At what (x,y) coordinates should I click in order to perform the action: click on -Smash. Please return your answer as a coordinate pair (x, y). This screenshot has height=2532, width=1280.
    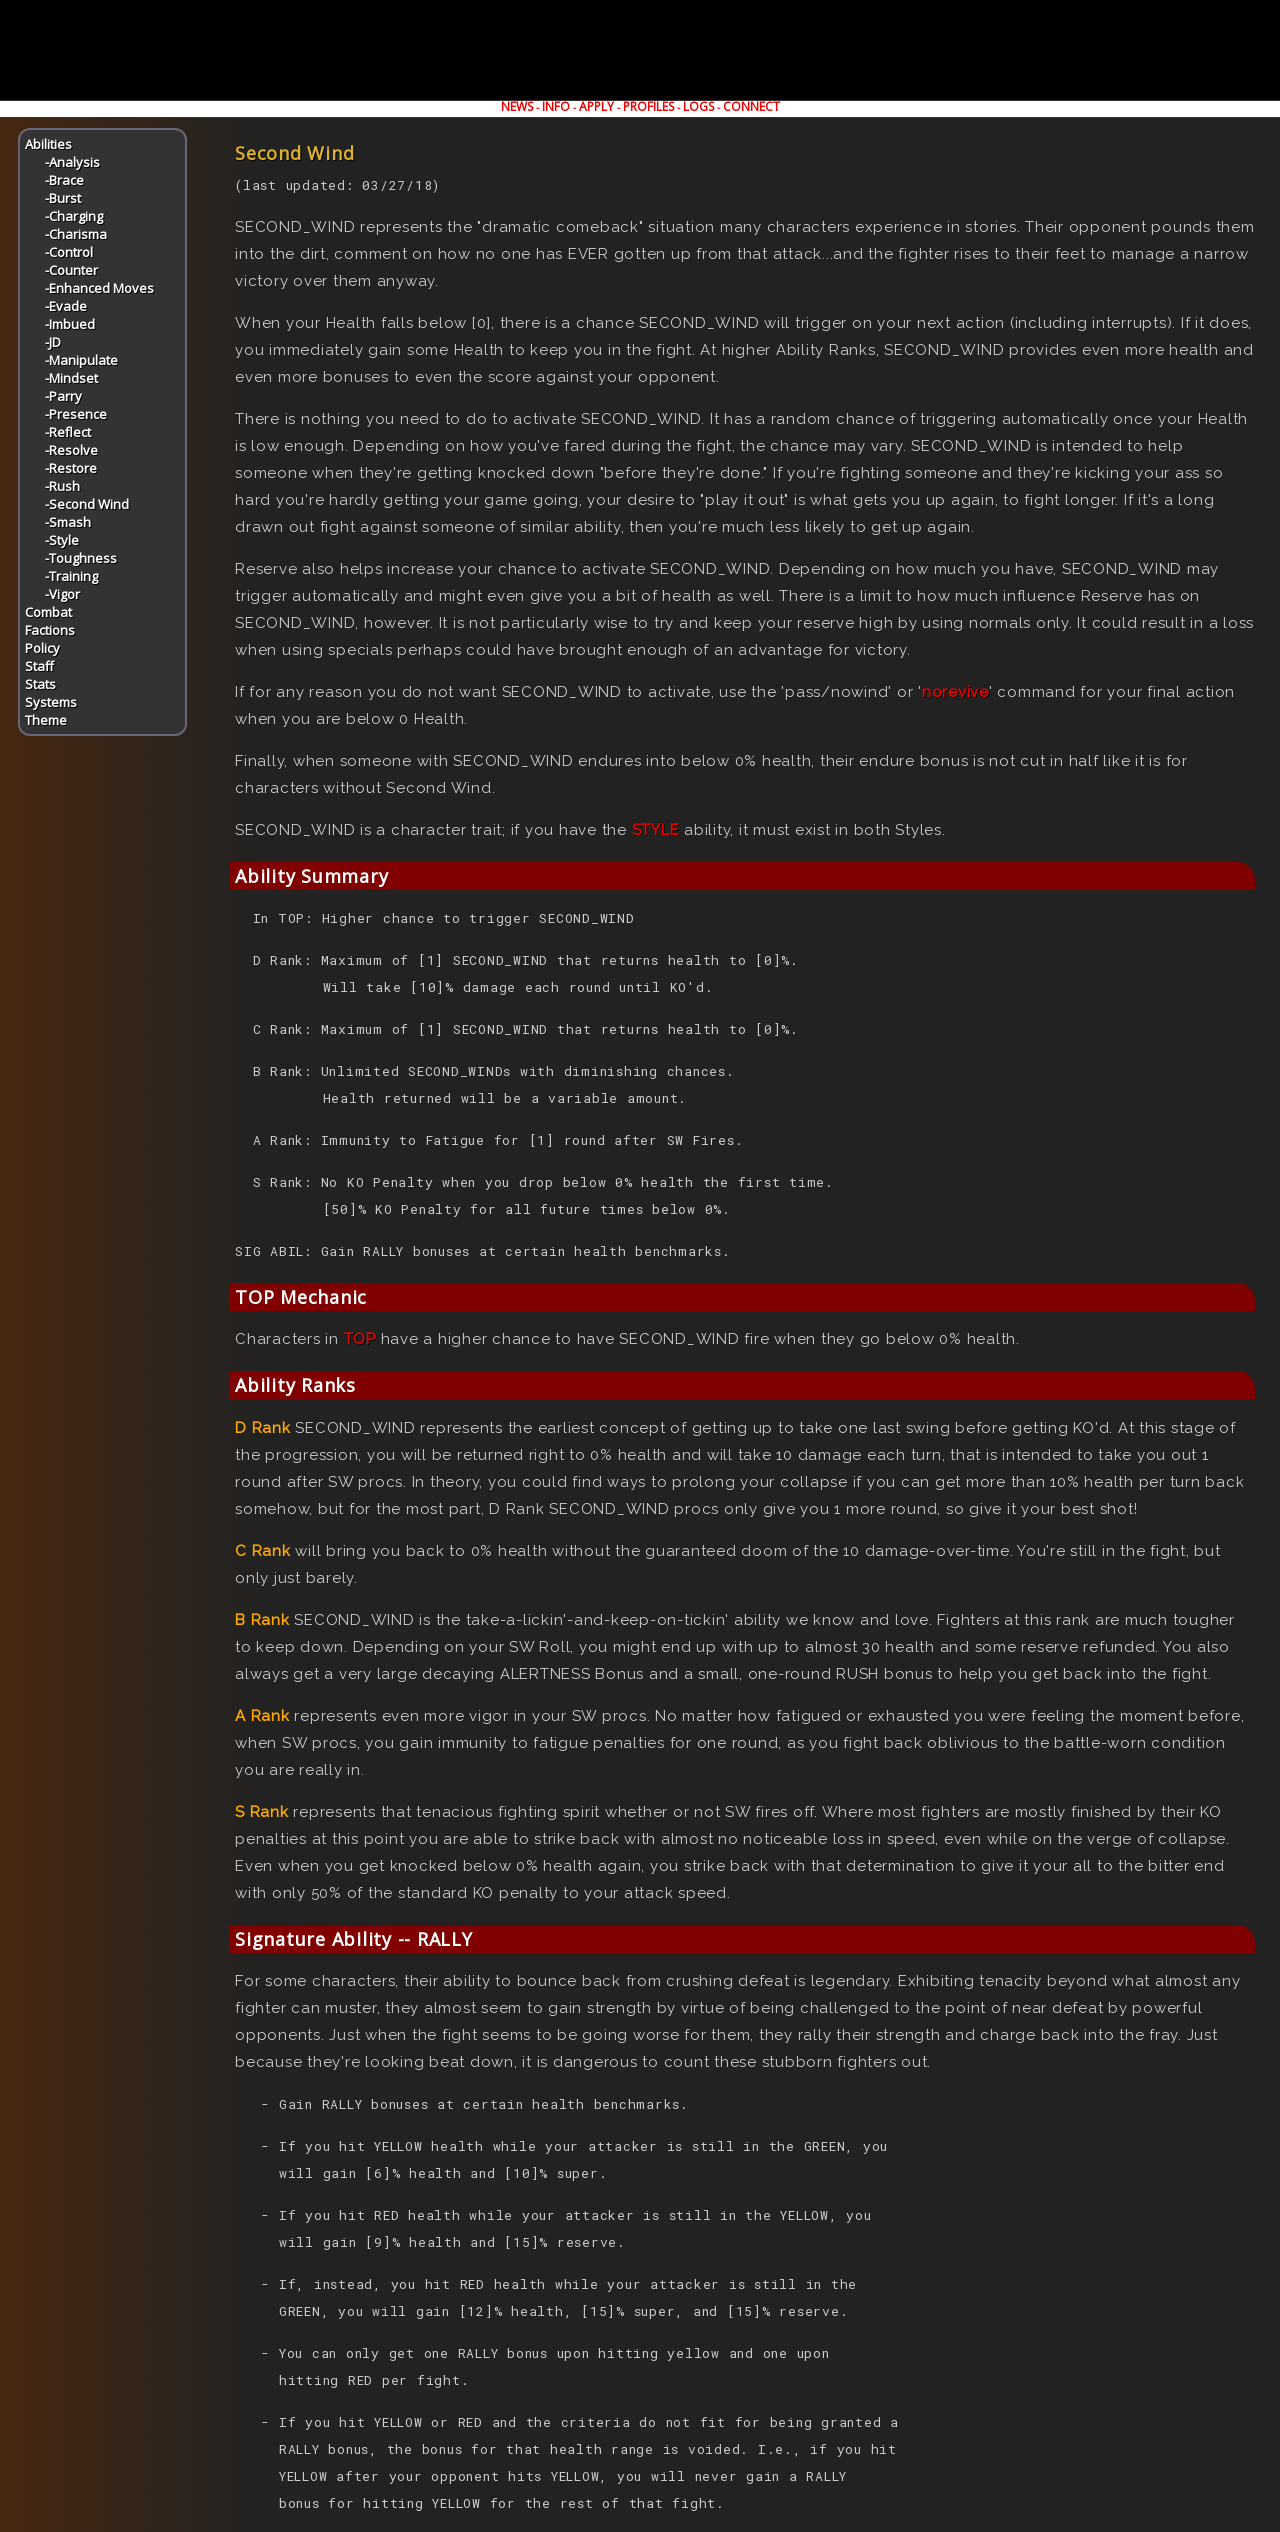
    Looking at the image, I should click on (68, 522).